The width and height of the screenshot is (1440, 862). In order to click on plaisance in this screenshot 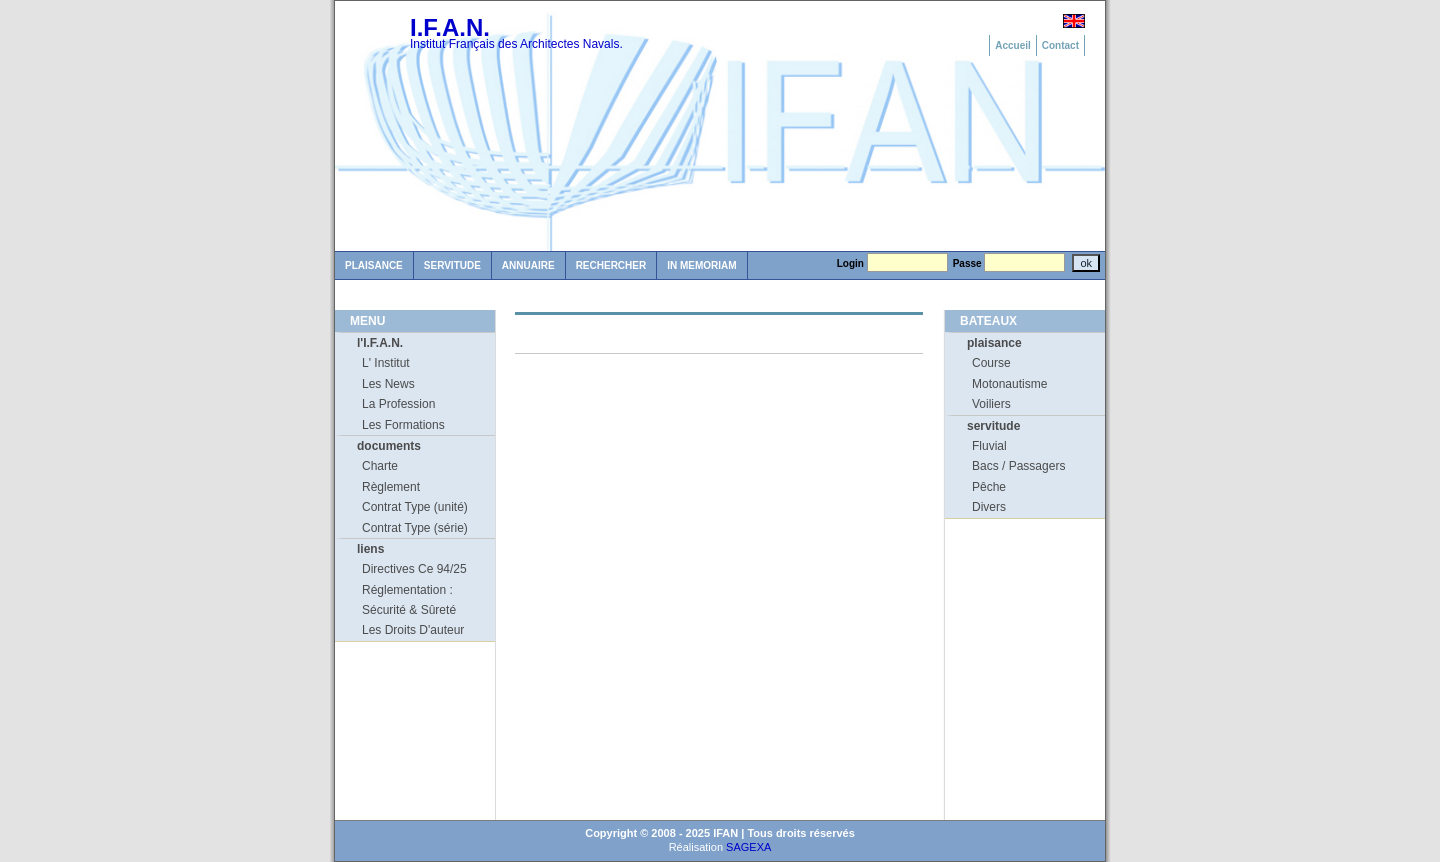, I will do `click(994, 343)`.